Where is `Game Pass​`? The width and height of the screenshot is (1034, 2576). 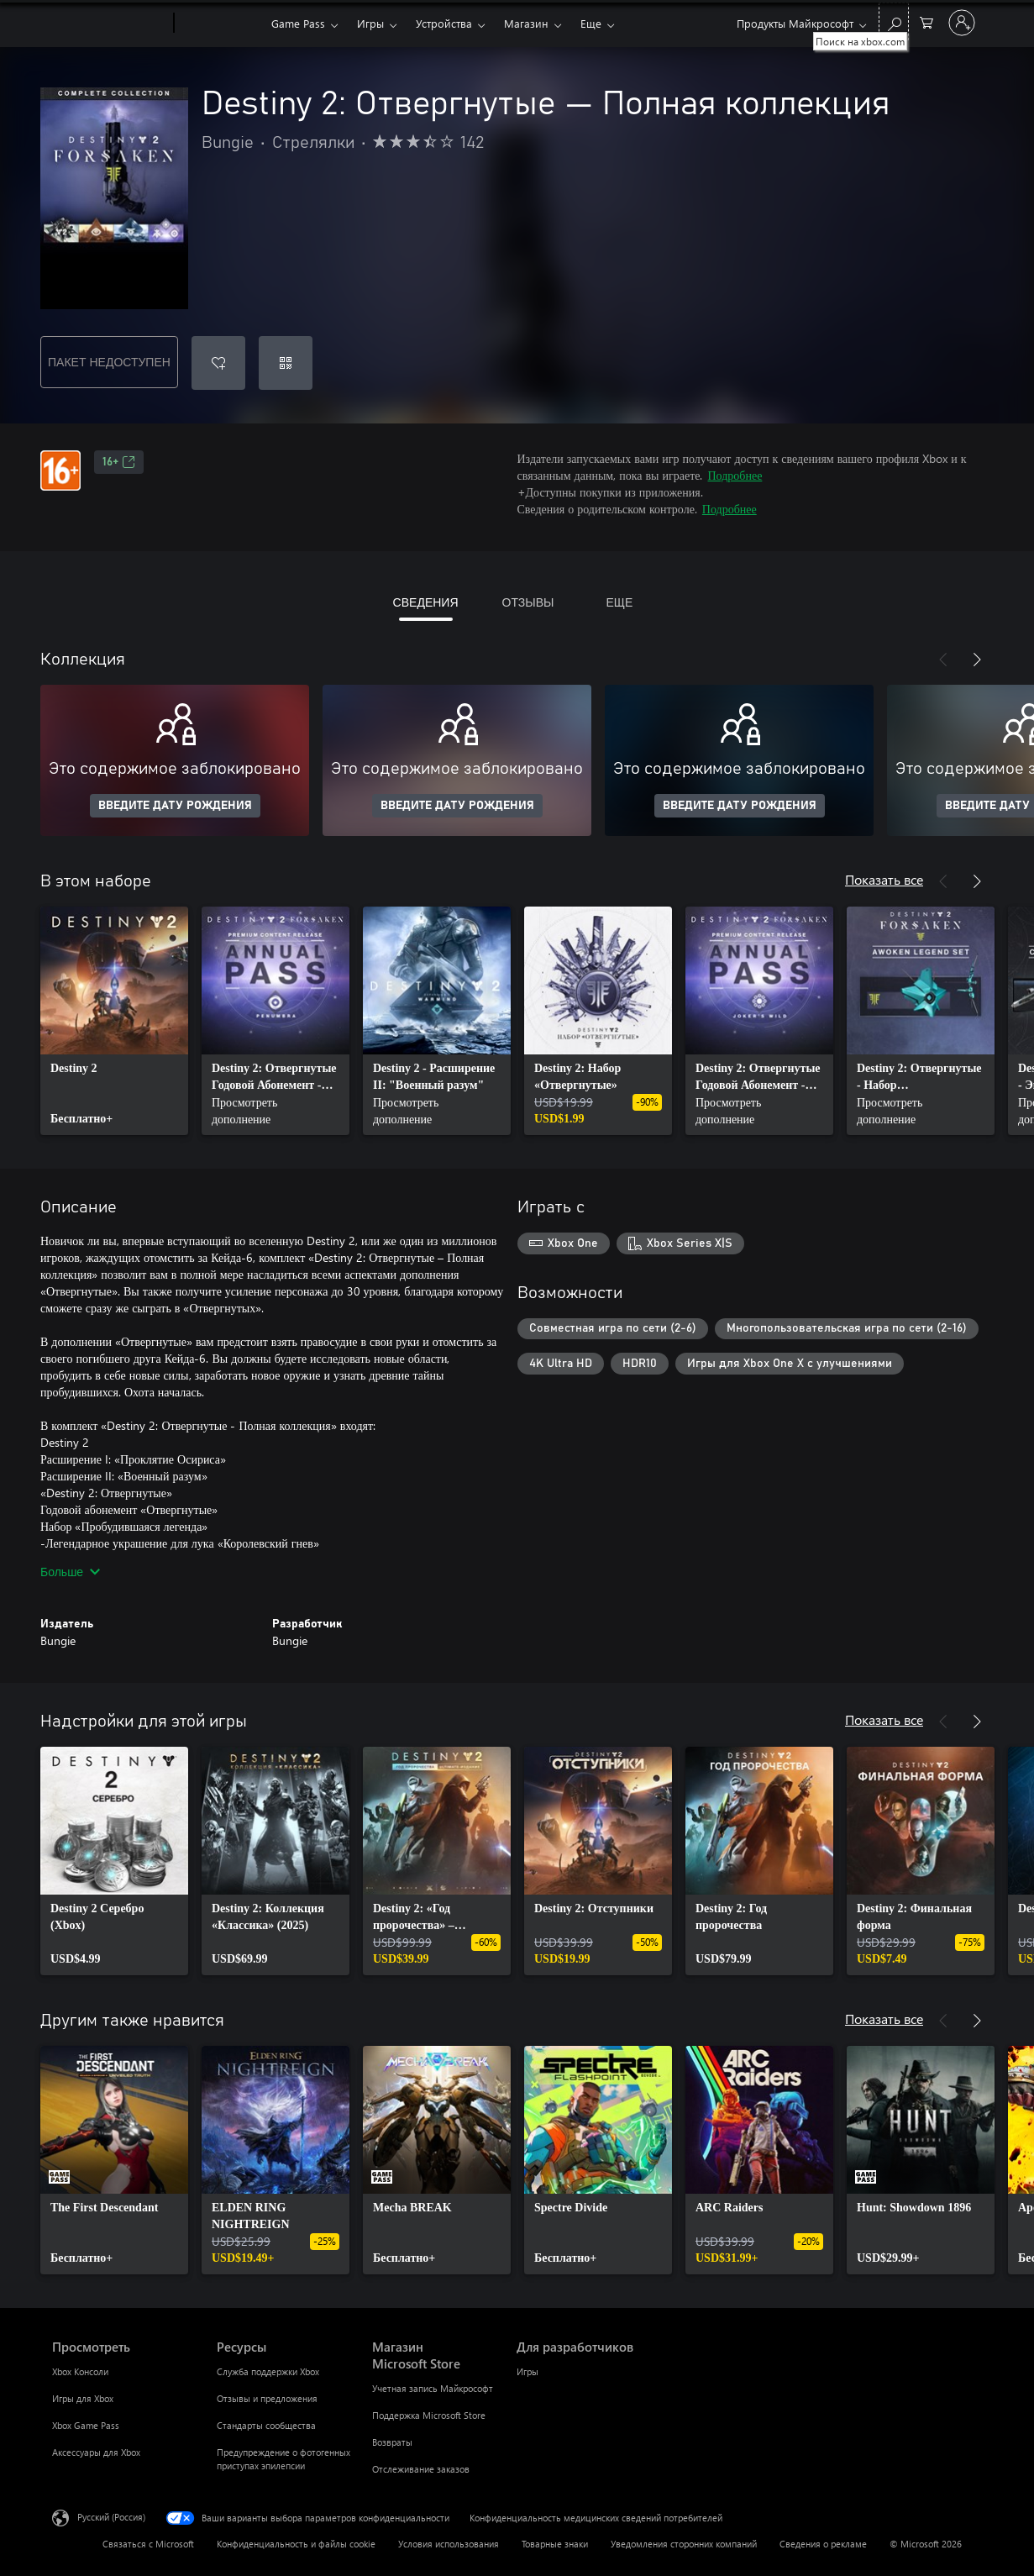 Game Pass​ is located at coordinates (298, 23).